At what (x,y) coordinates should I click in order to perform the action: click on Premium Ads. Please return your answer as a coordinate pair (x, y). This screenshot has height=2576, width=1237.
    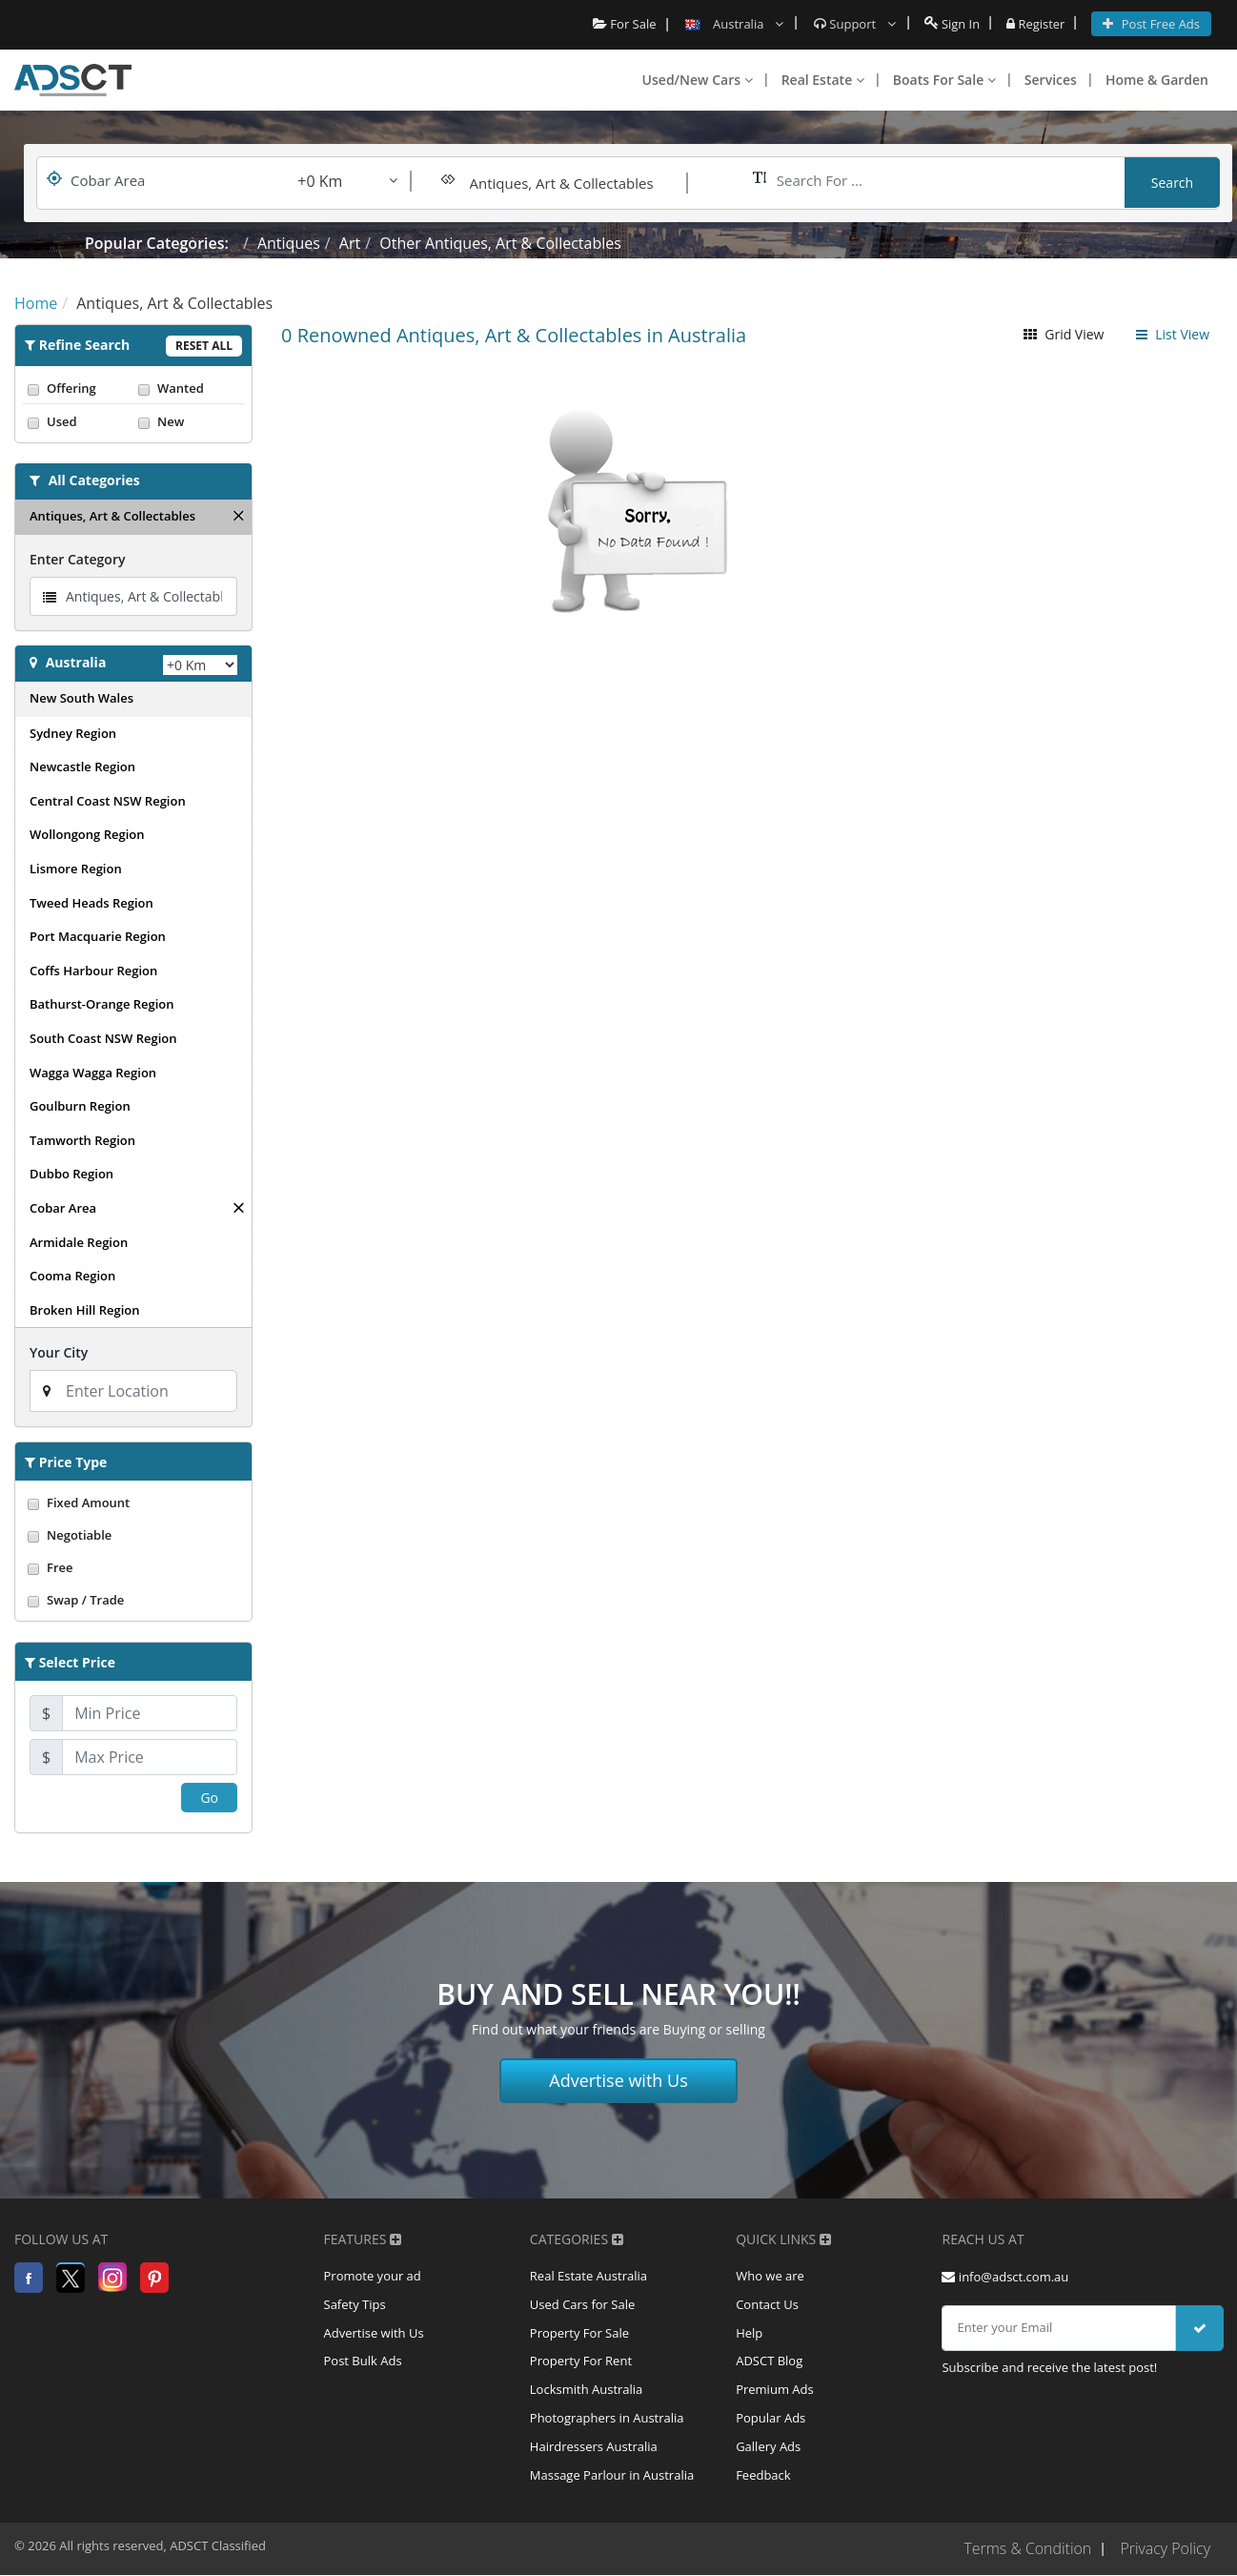
    Looking at the image, I should click on (775, 2391).